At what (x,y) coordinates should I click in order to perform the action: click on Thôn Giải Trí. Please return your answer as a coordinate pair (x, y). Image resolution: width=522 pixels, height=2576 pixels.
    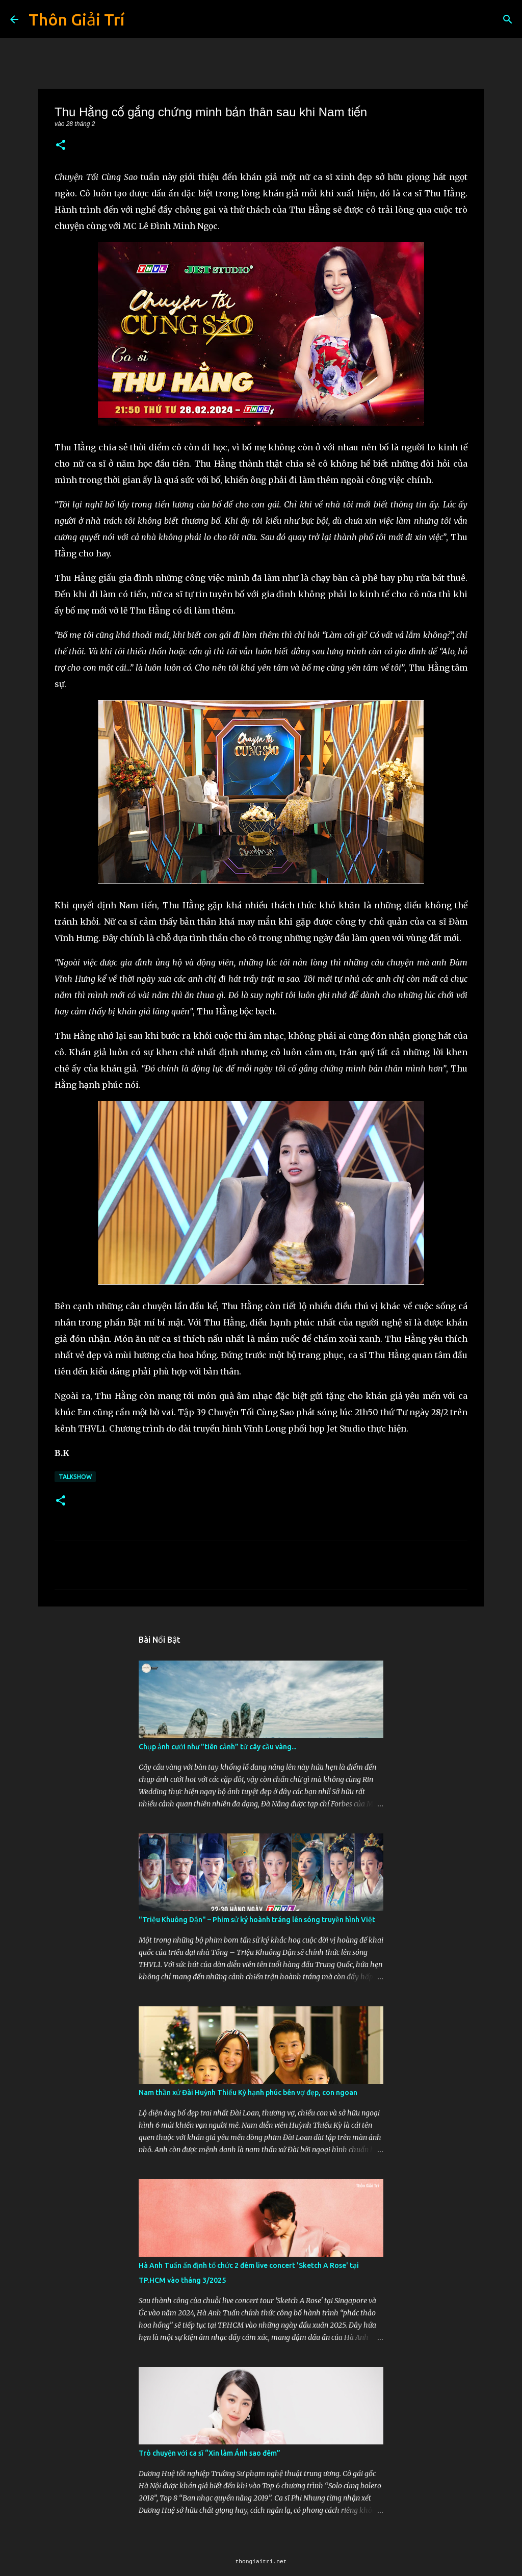
    Looking at the image, I should click on (76, 19).